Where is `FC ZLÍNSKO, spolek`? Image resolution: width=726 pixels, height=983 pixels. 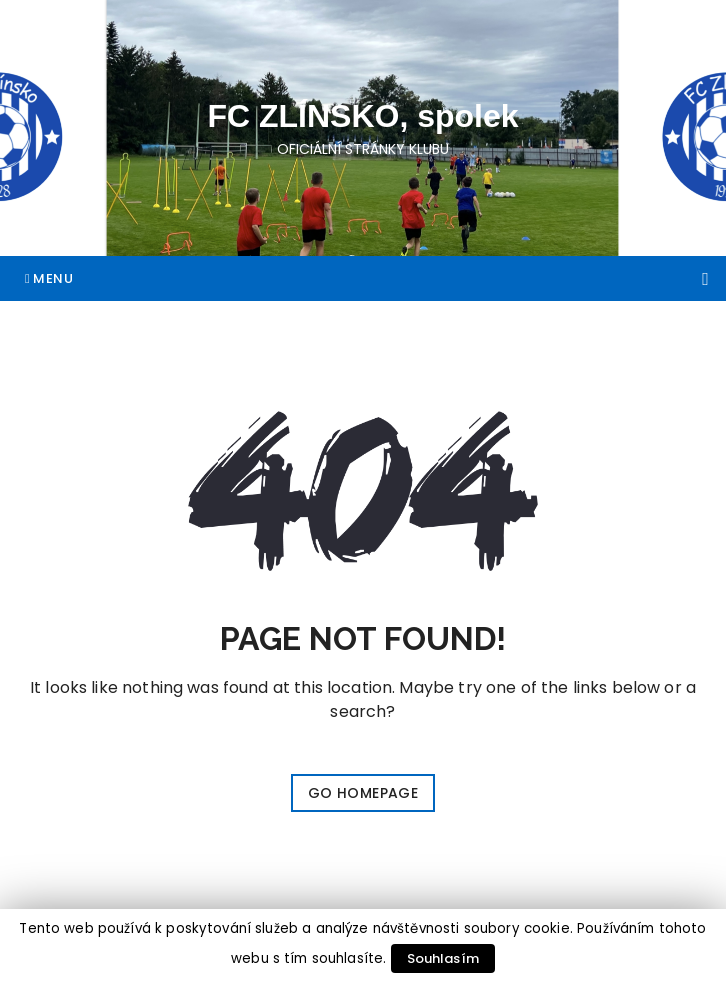 FC ZLÍNSKO, spolek is located at coordinates (362, 116).